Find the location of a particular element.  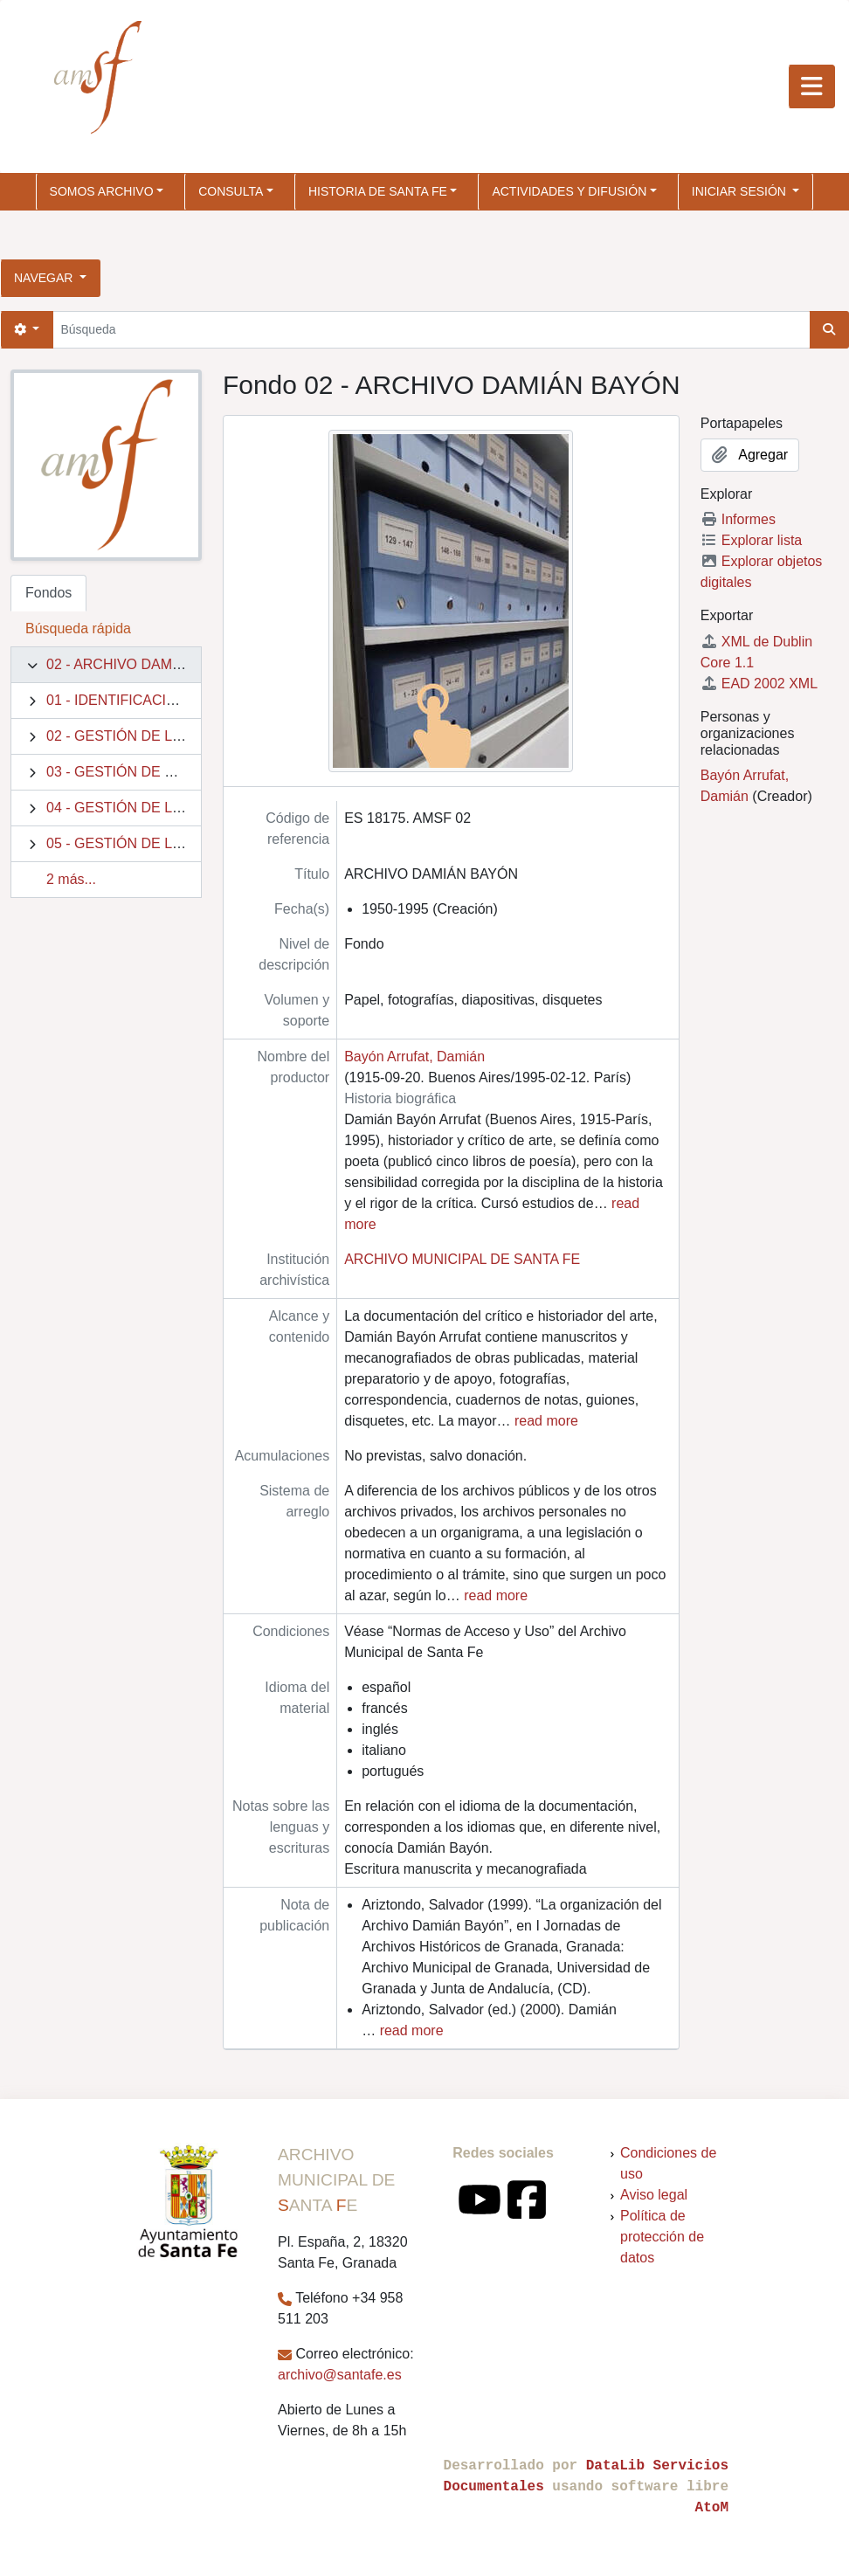

CONSULTA is located at coordinates (230, 191).